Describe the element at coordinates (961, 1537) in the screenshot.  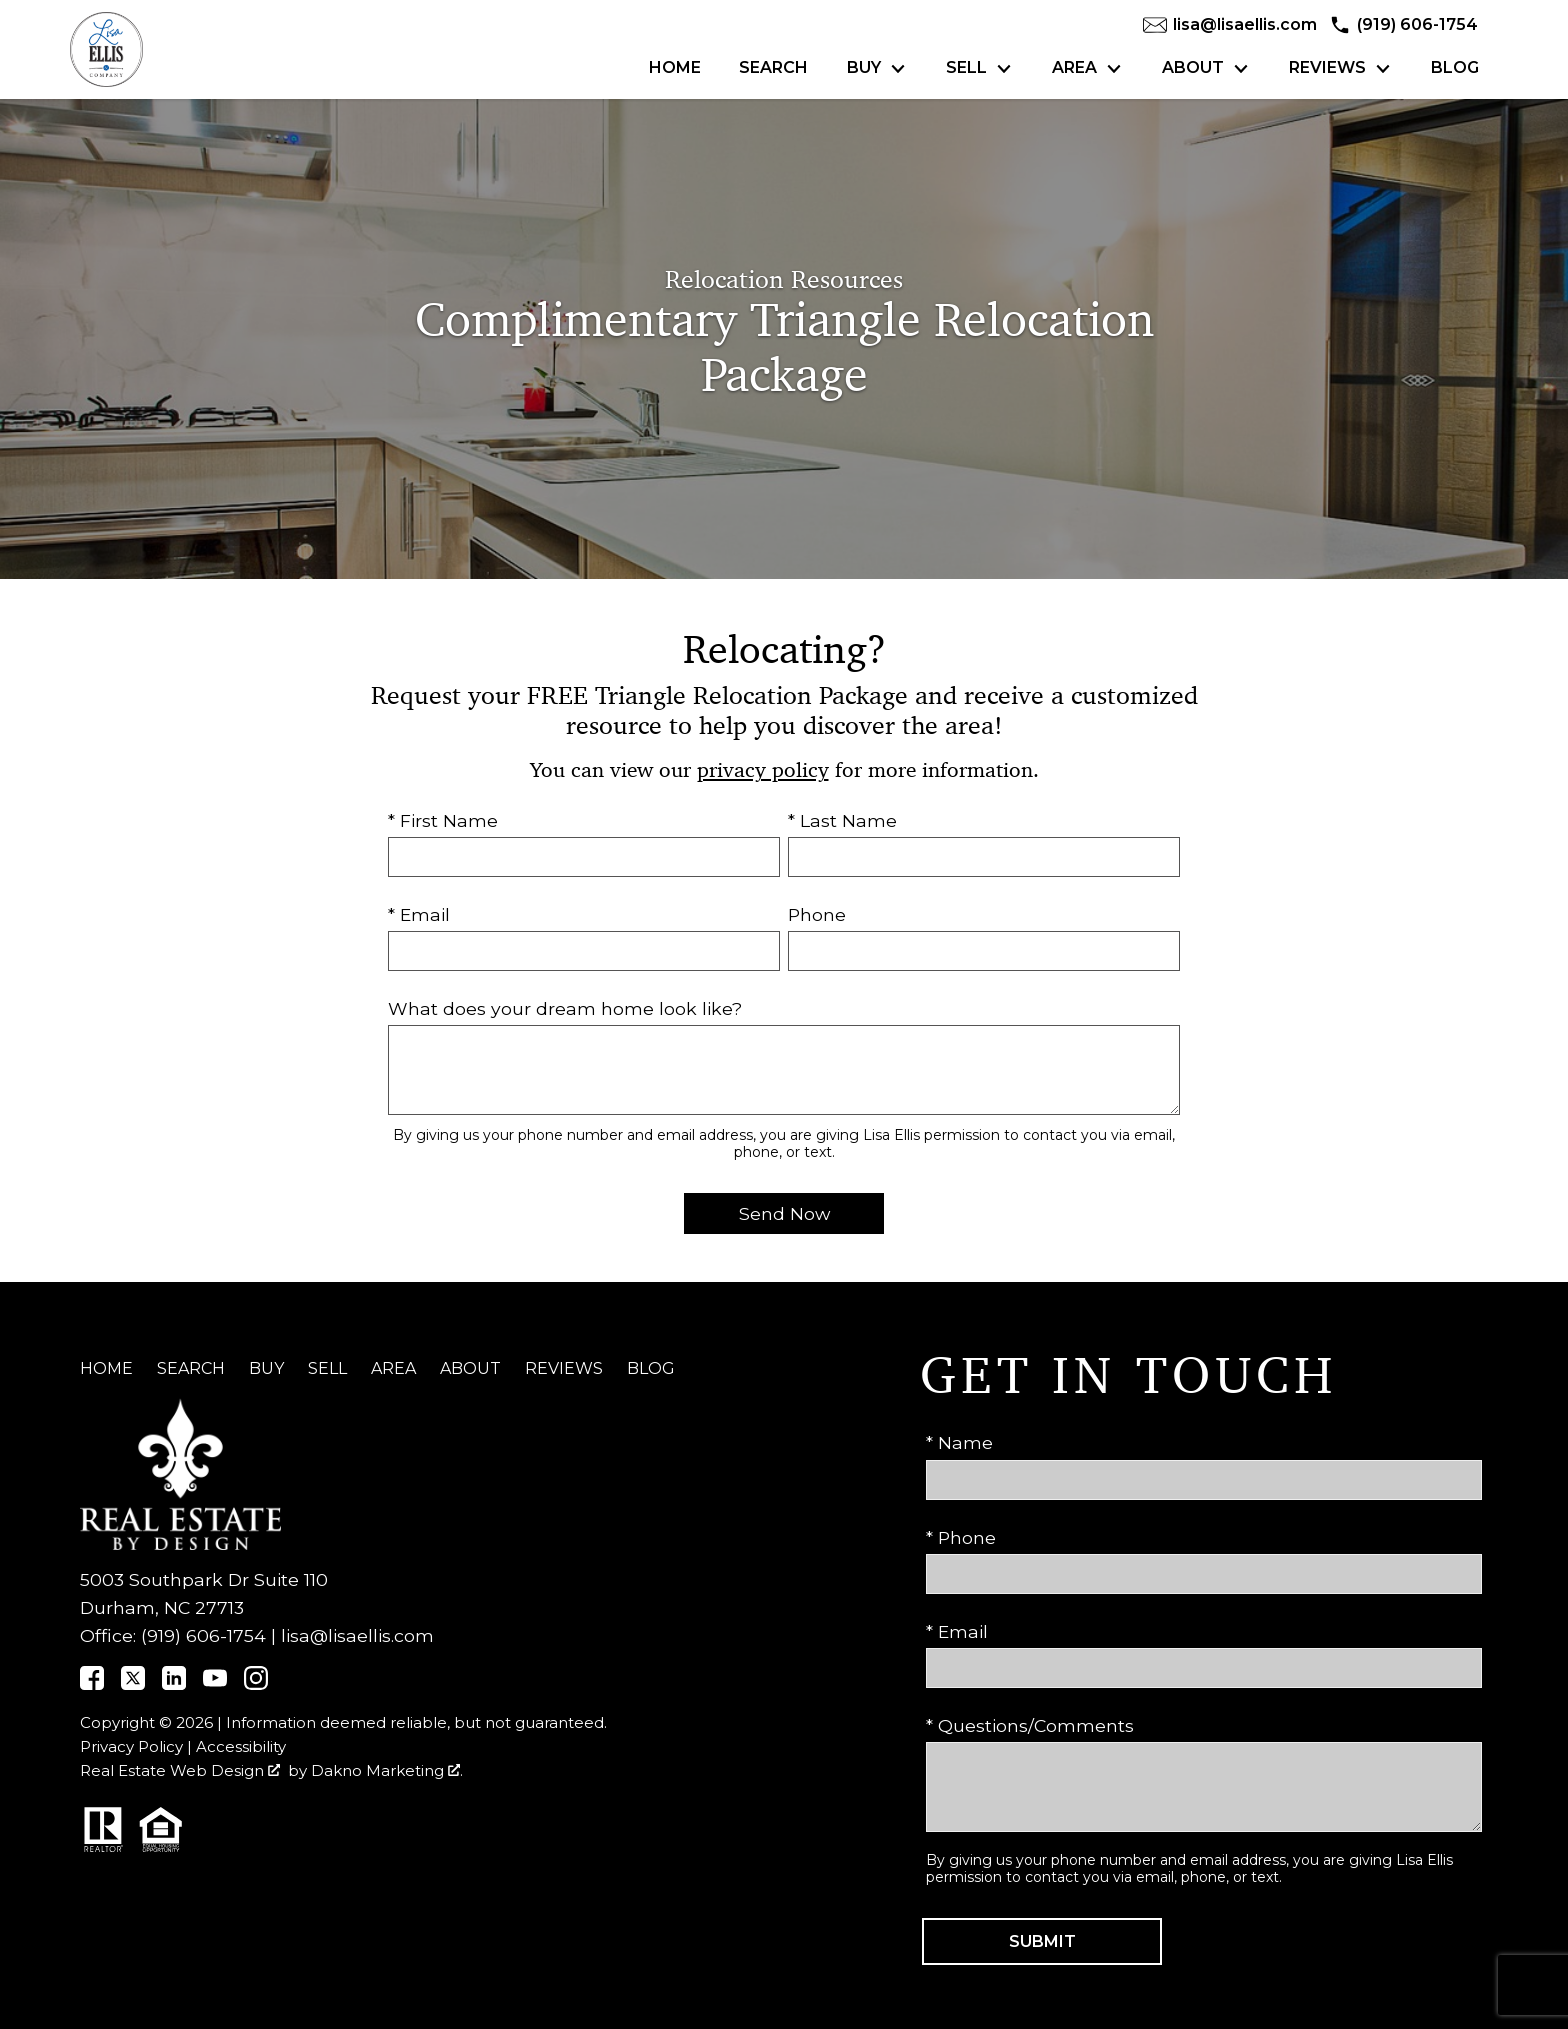
I see `* Phone` at that location.